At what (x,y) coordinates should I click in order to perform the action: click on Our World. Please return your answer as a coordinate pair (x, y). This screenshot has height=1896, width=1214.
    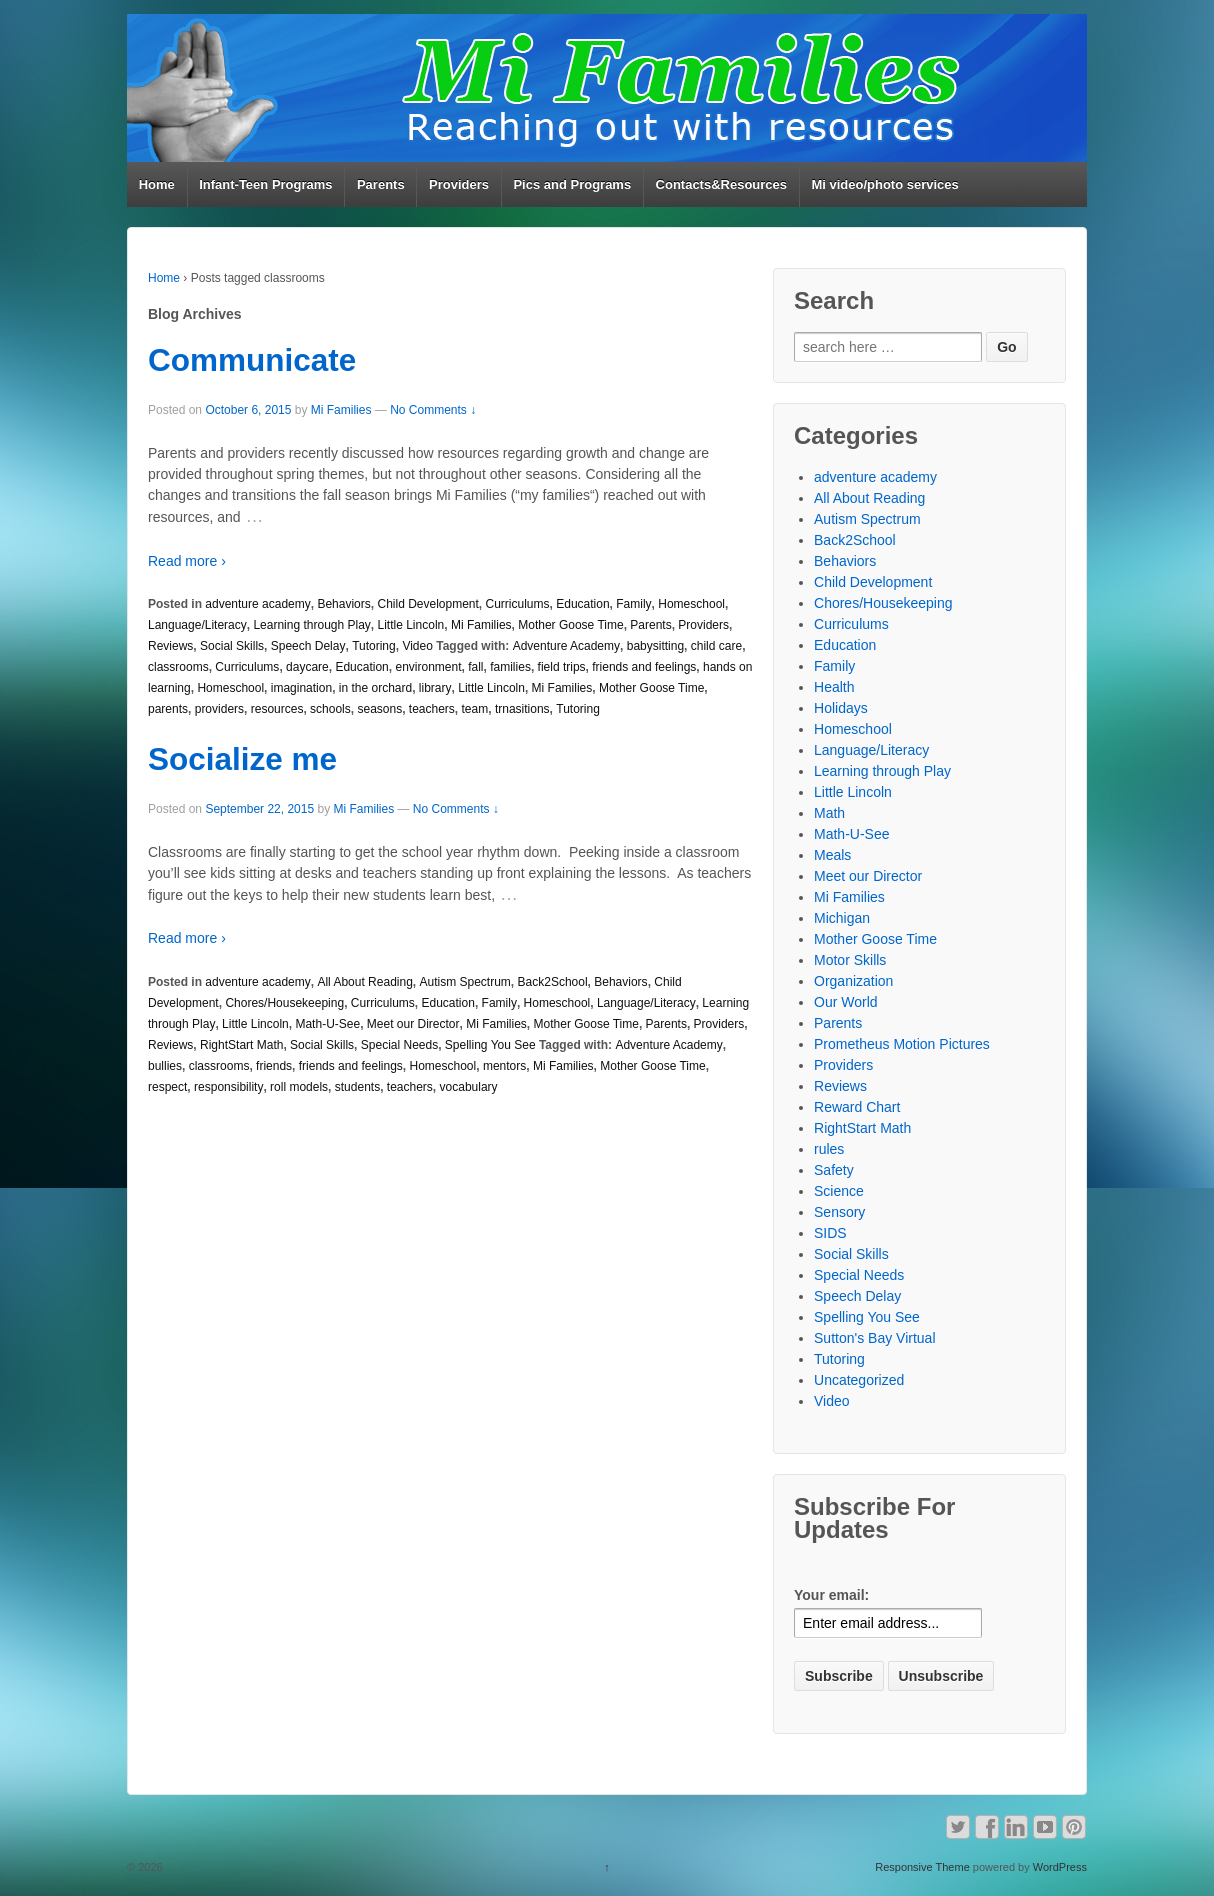
    Looking at the image, I should click on (846, 1002).